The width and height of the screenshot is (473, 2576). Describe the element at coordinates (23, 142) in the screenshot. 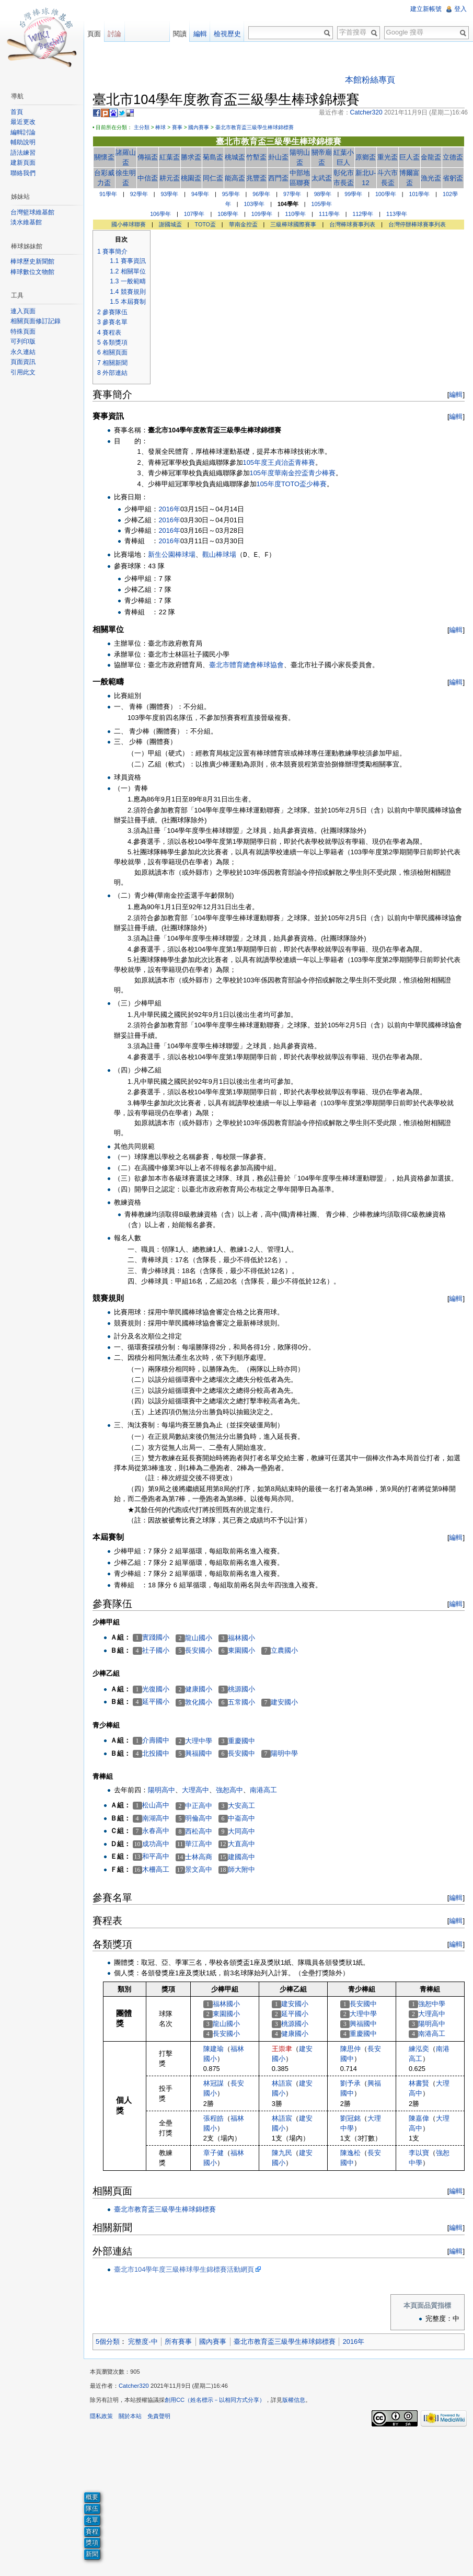

I see `輔助說明` at that location.